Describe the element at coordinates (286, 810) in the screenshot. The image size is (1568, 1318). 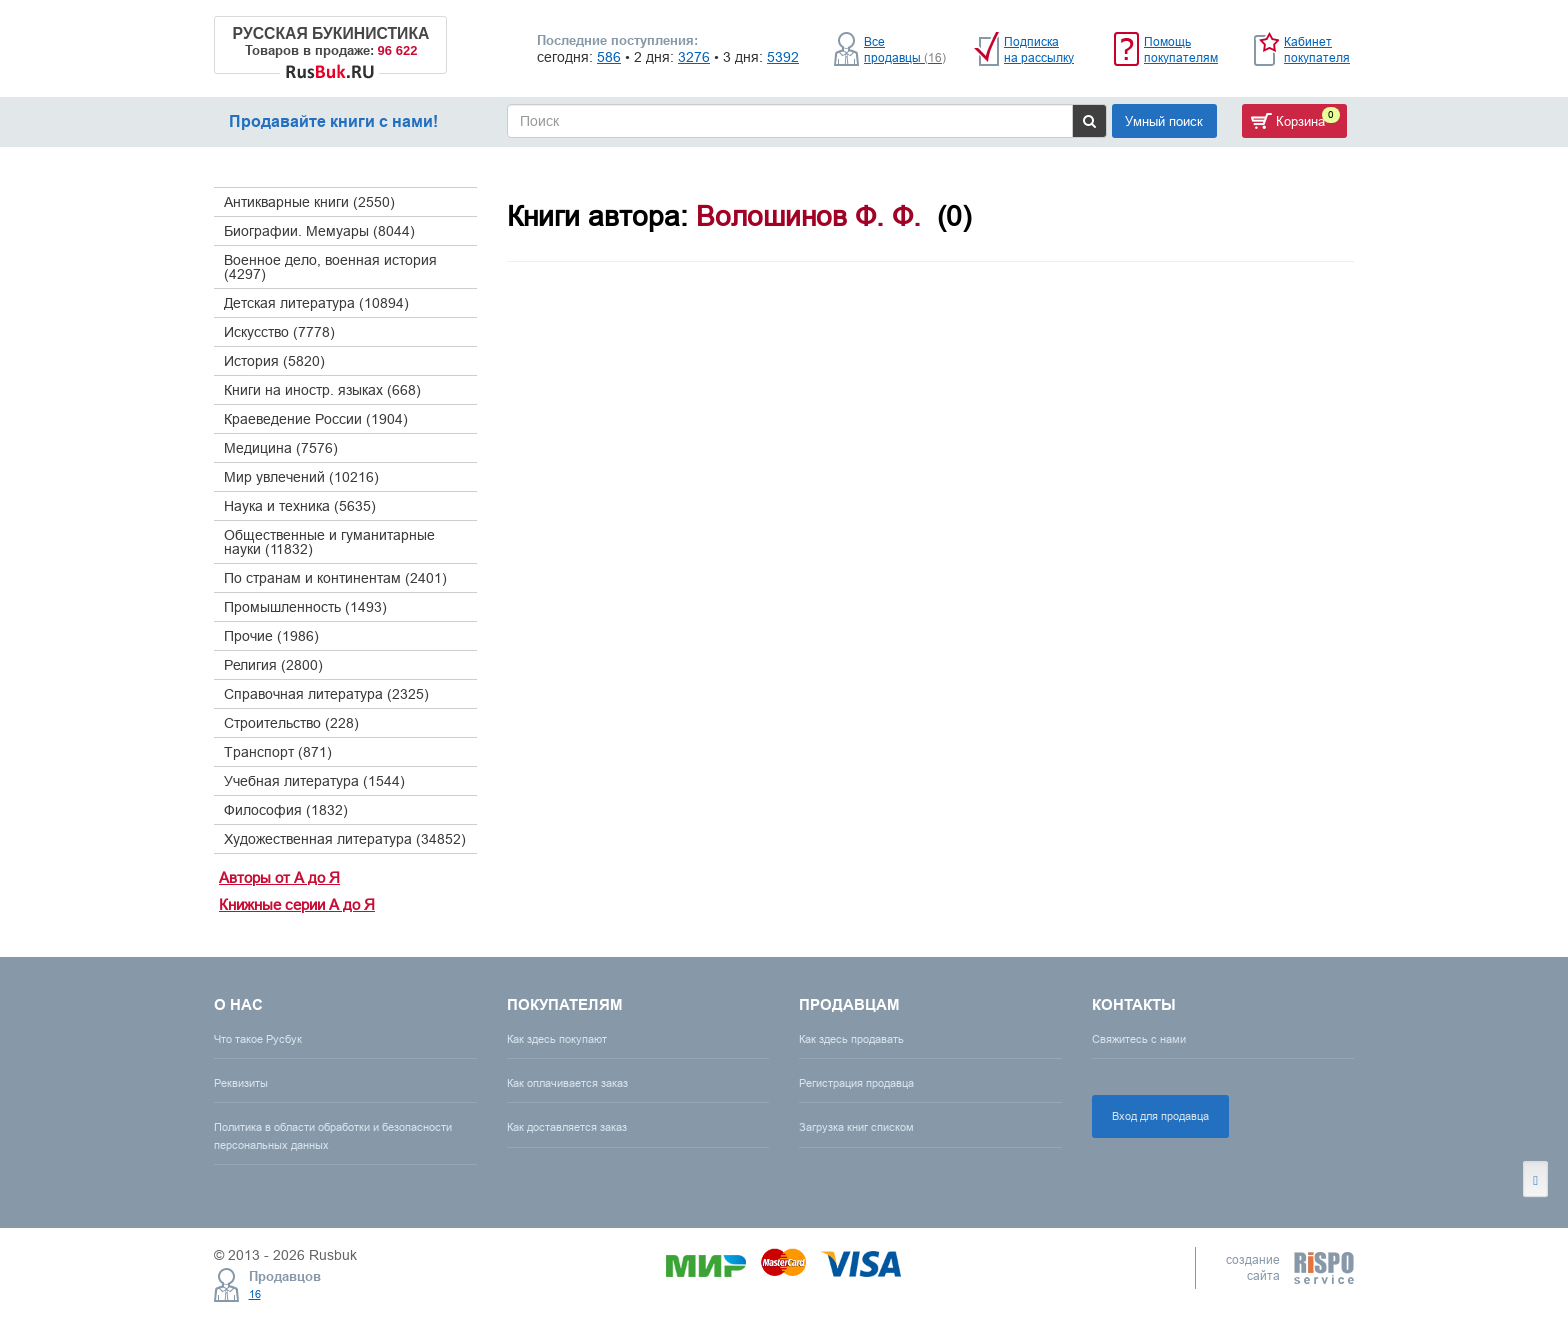
I see `Философия (1832)` at that location.